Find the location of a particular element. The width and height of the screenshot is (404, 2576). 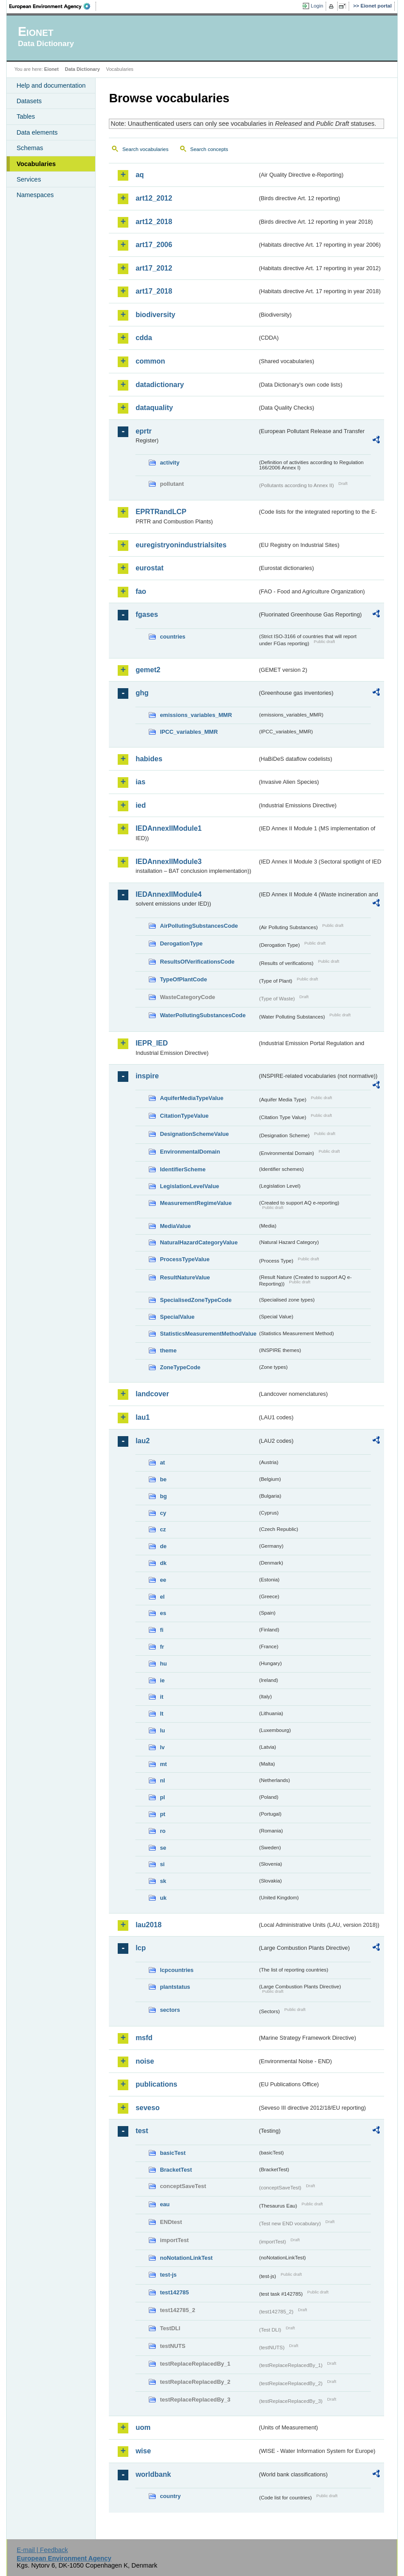

EPRTRandLCP is located at coordinates (160, 511).